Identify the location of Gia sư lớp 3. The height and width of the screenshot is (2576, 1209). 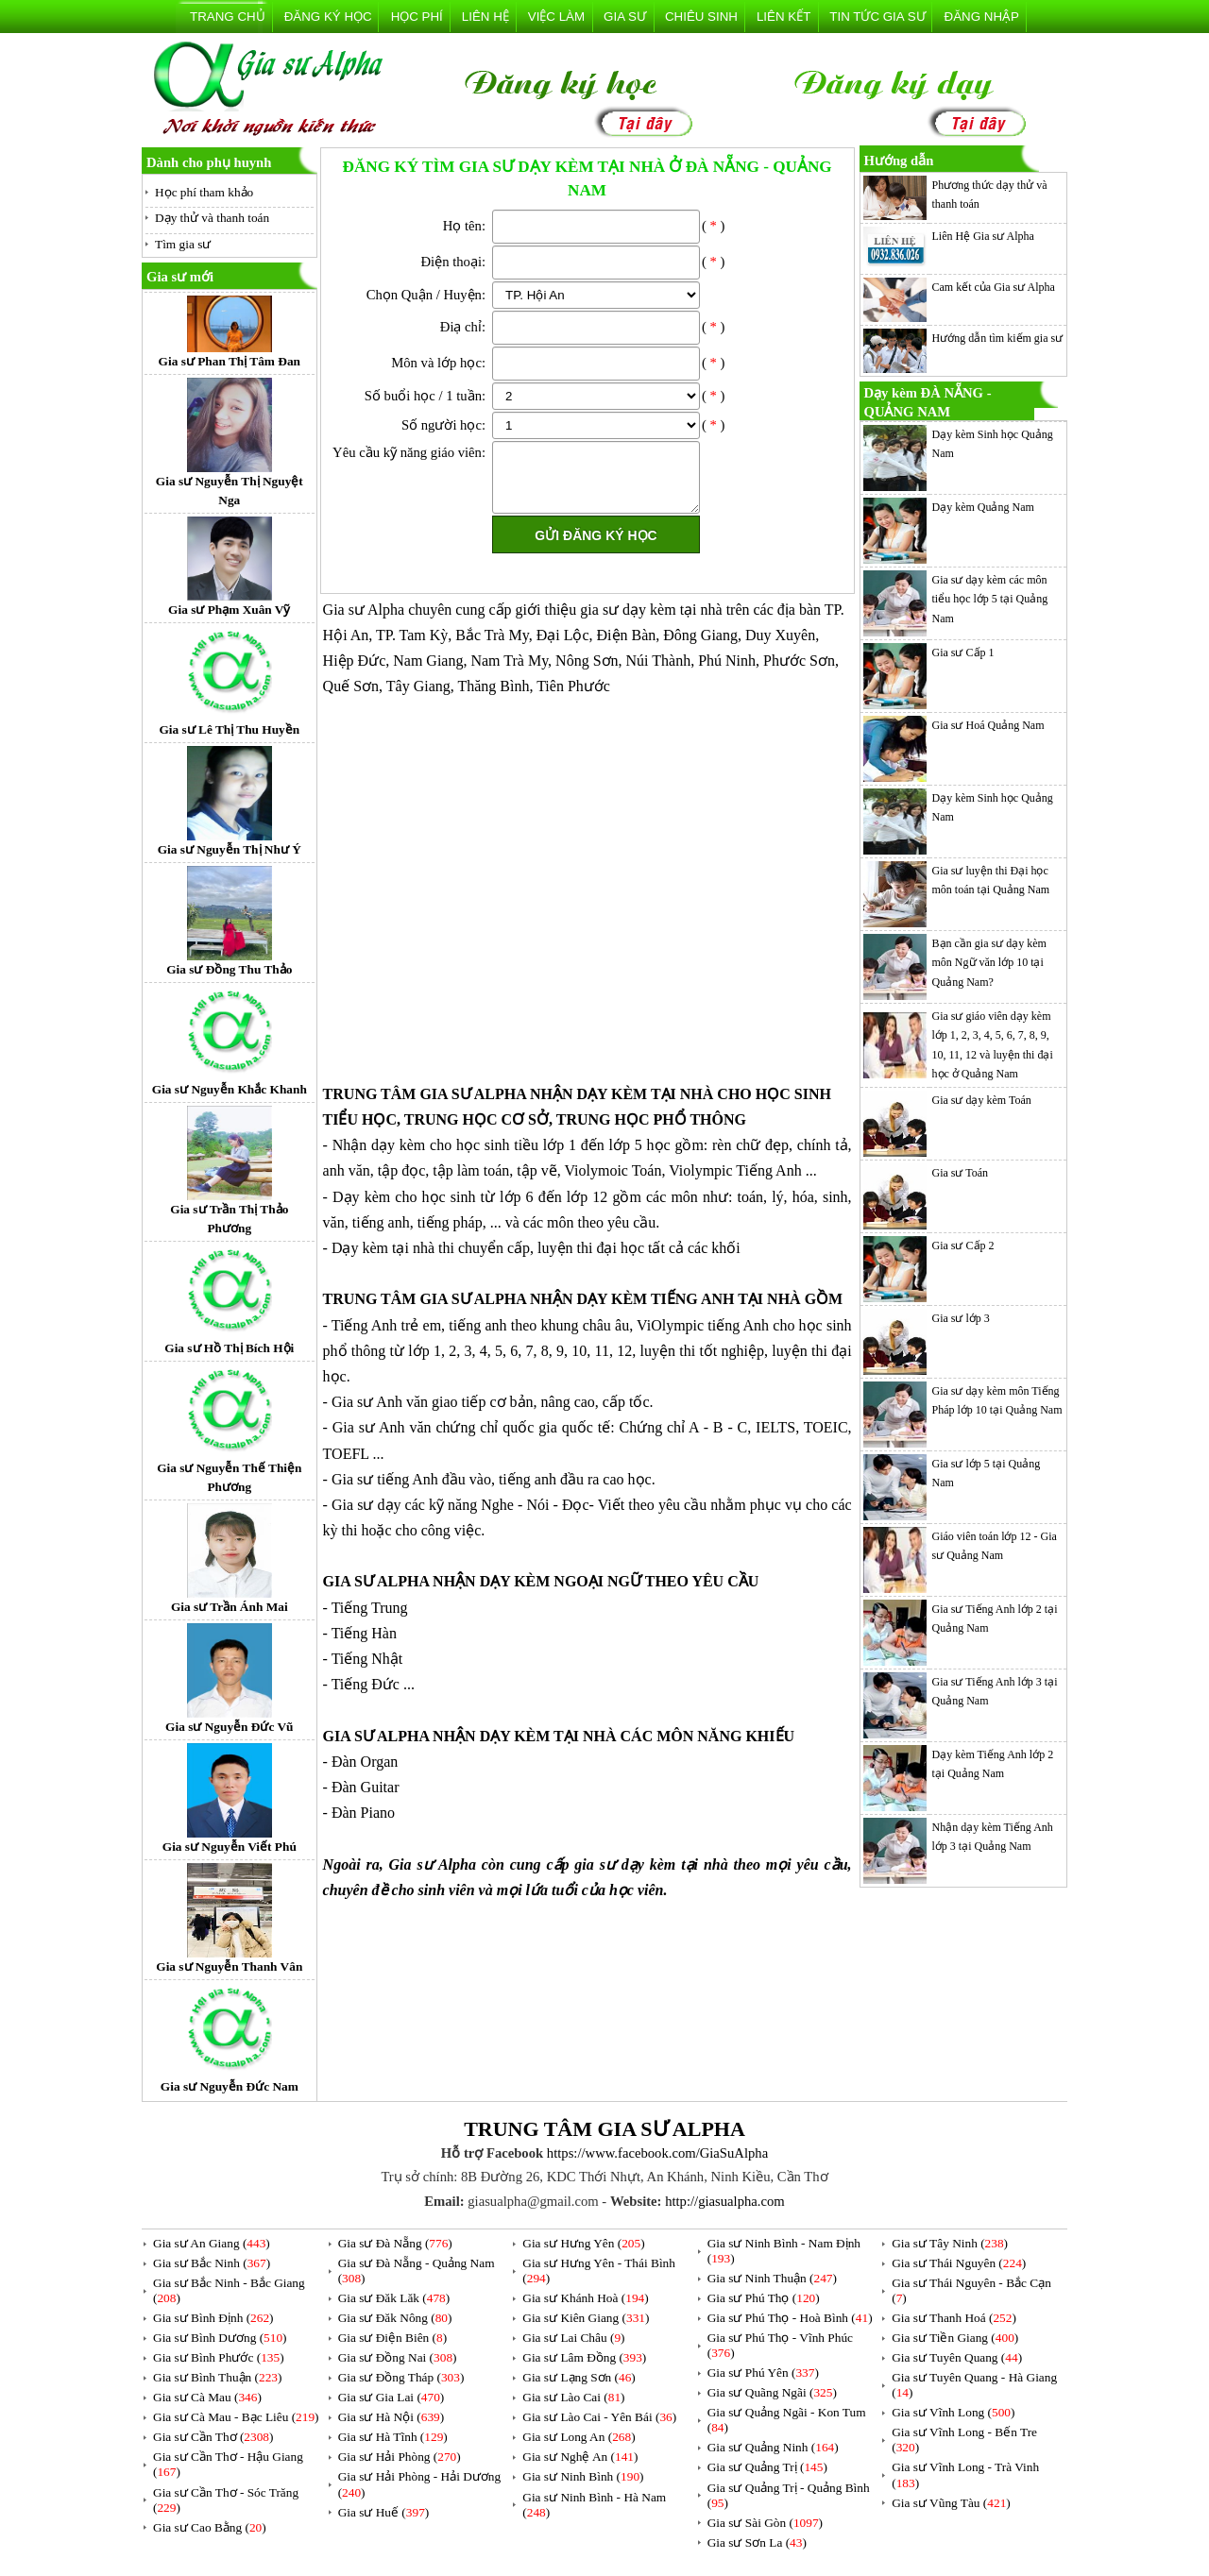
(961, 1318).